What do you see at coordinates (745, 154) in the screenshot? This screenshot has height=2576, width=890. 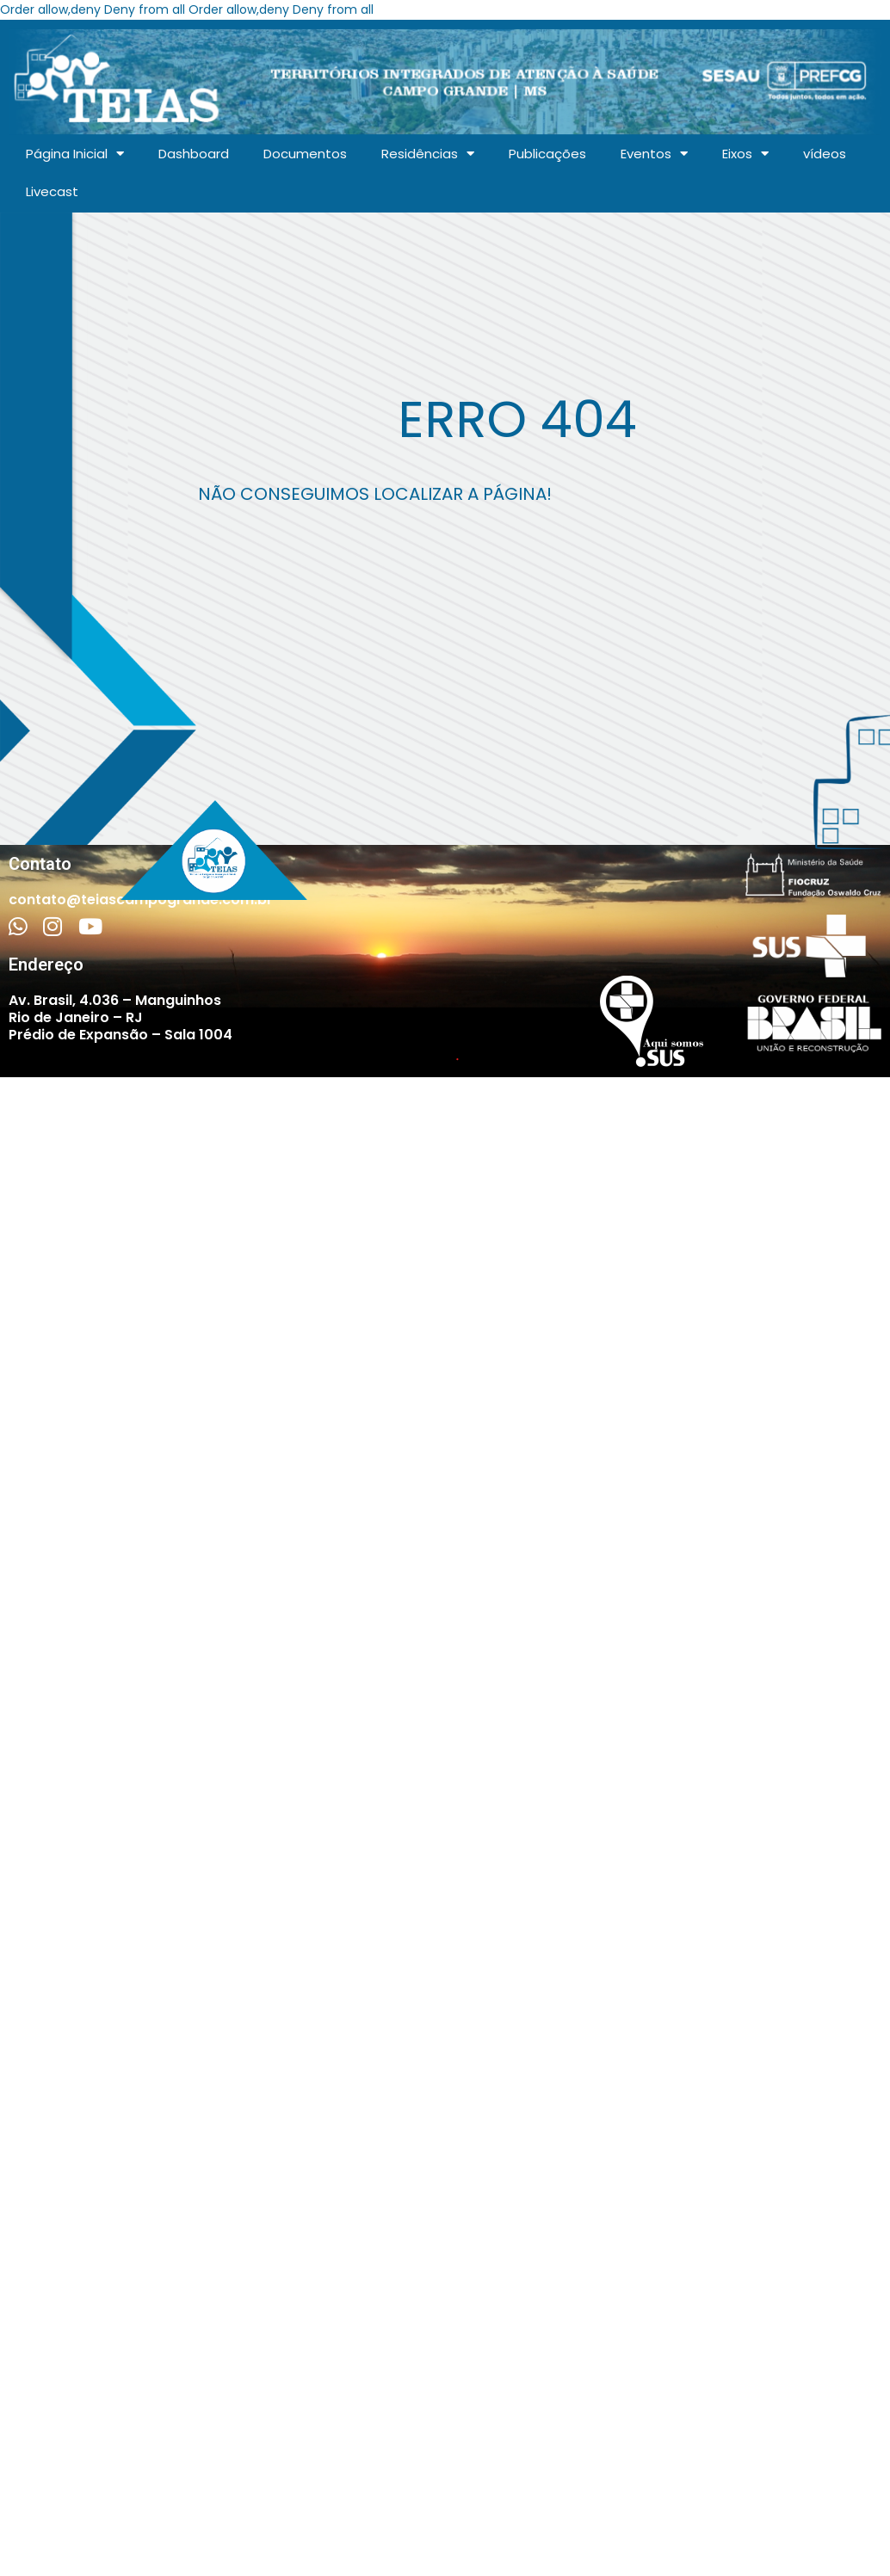 I see `Eixos` at bounding box center [745, 154].